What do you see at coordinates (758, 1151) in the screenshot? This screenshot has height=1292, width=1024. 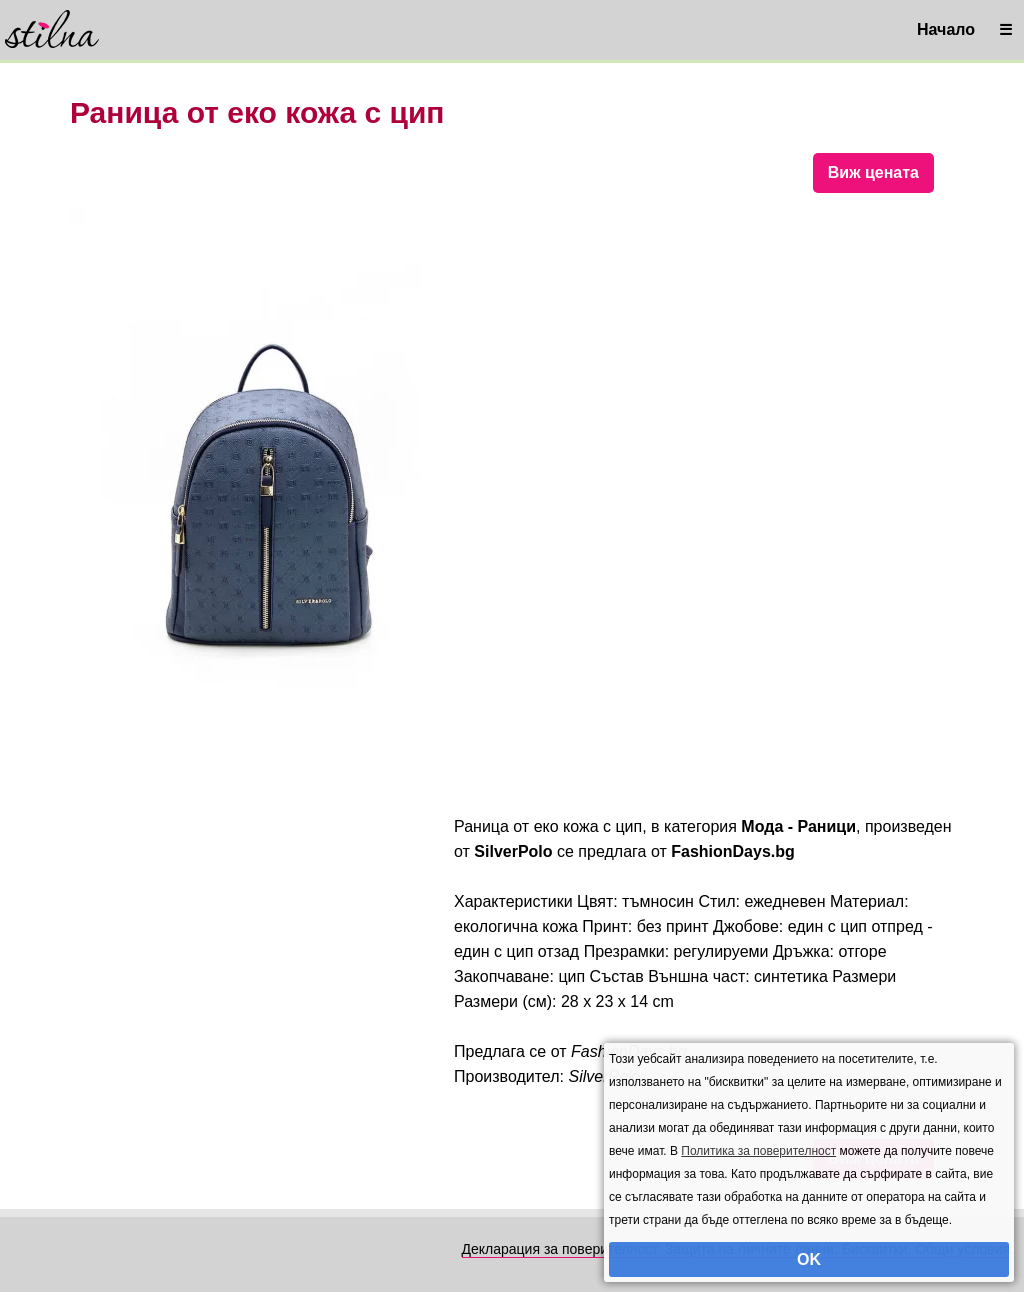 I see `Политика за поверителност` at bounding box center [758, 1151].